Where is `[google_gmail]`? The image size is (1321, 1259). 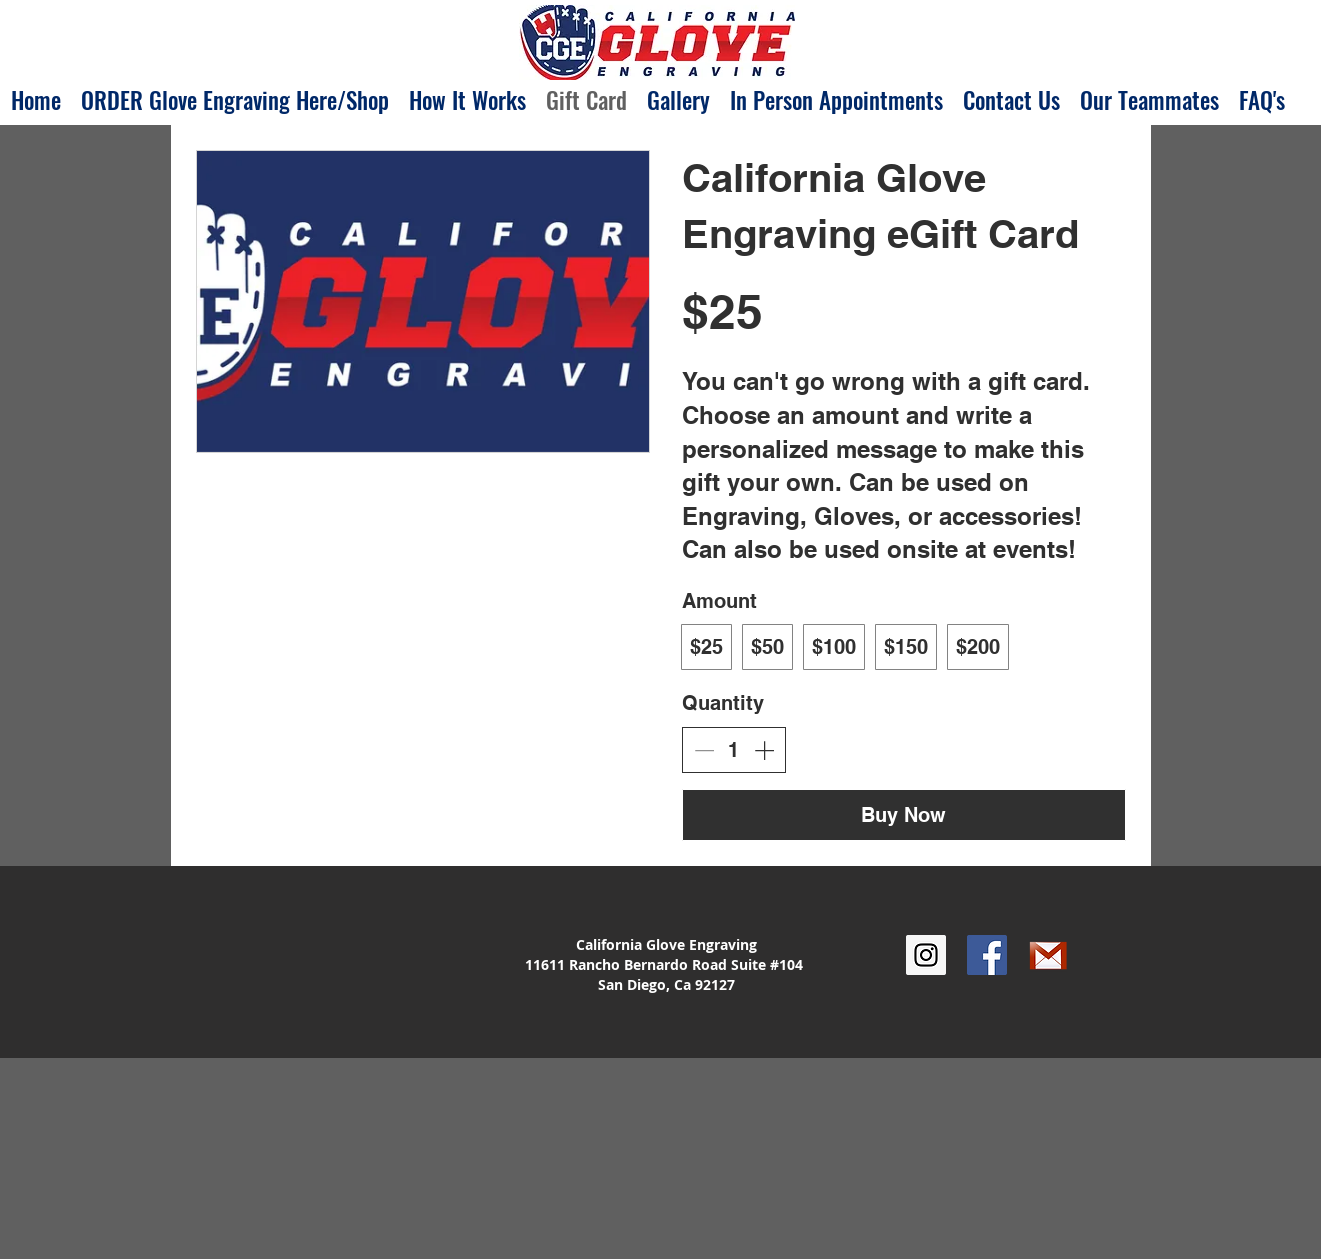
[google_gmail] is located at coordinates (1048, 955).